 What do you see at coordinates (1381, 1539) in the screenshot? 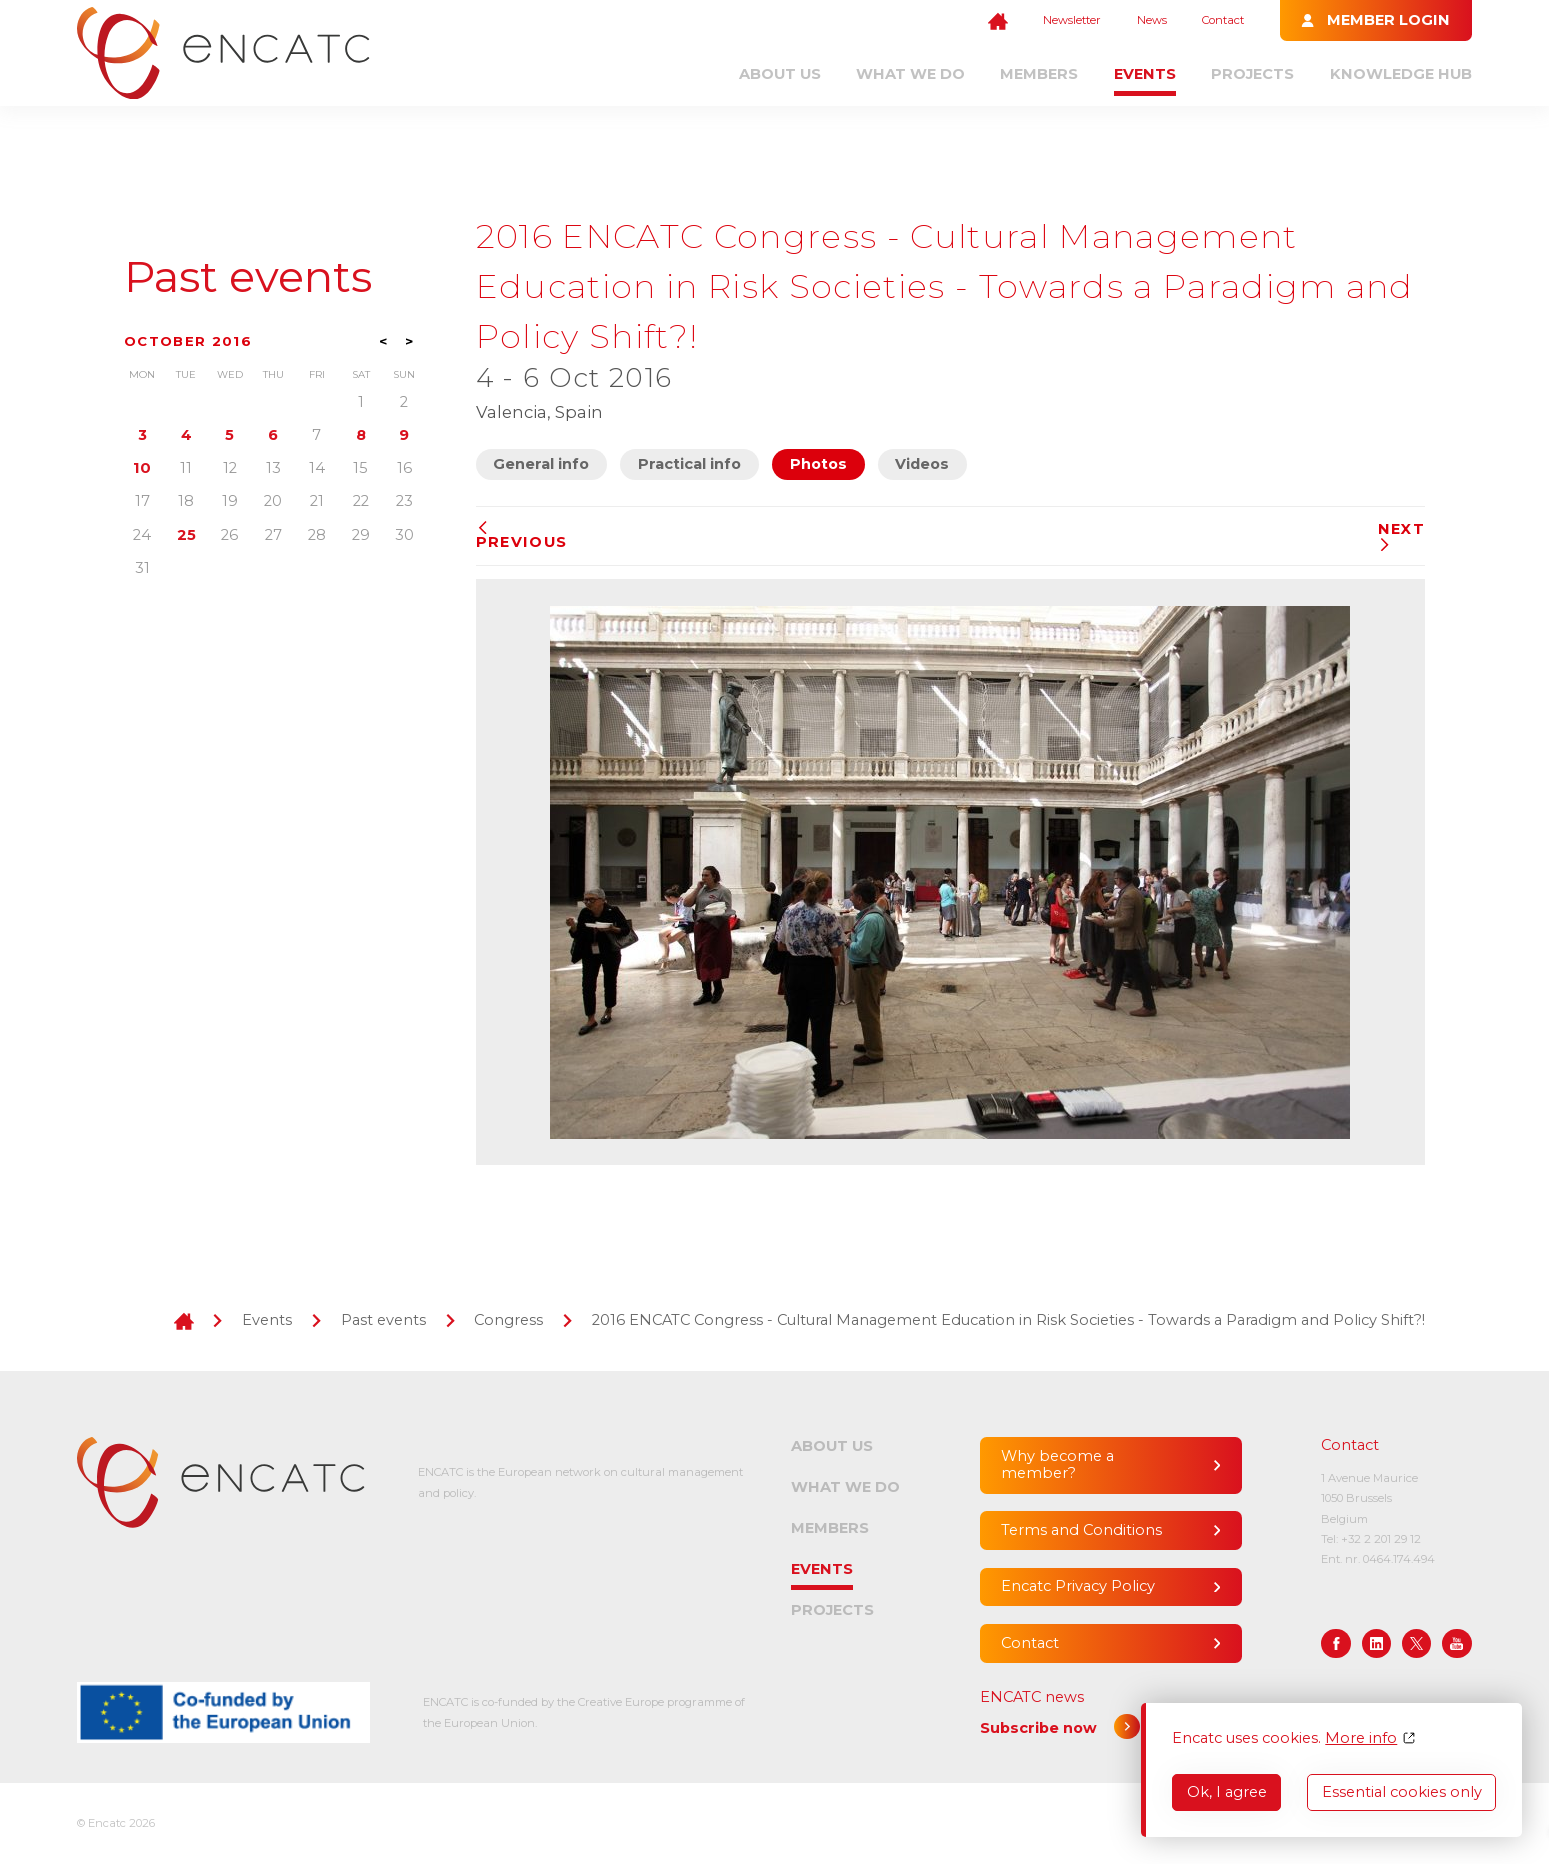
I see `+32 2 201 29 12` at bounding box center [1381, 1539].